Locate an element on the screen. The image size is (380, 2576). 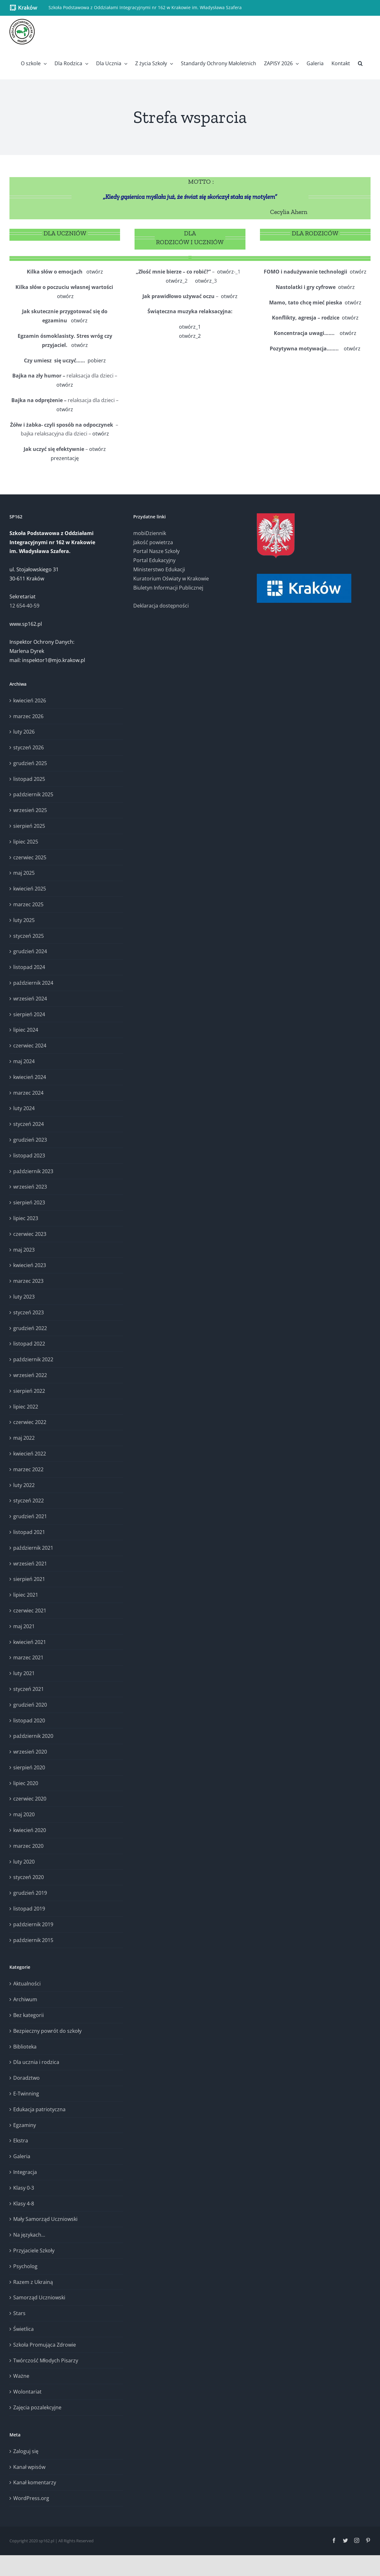
sierpień 2020 is located at coordinates (29, 1767).